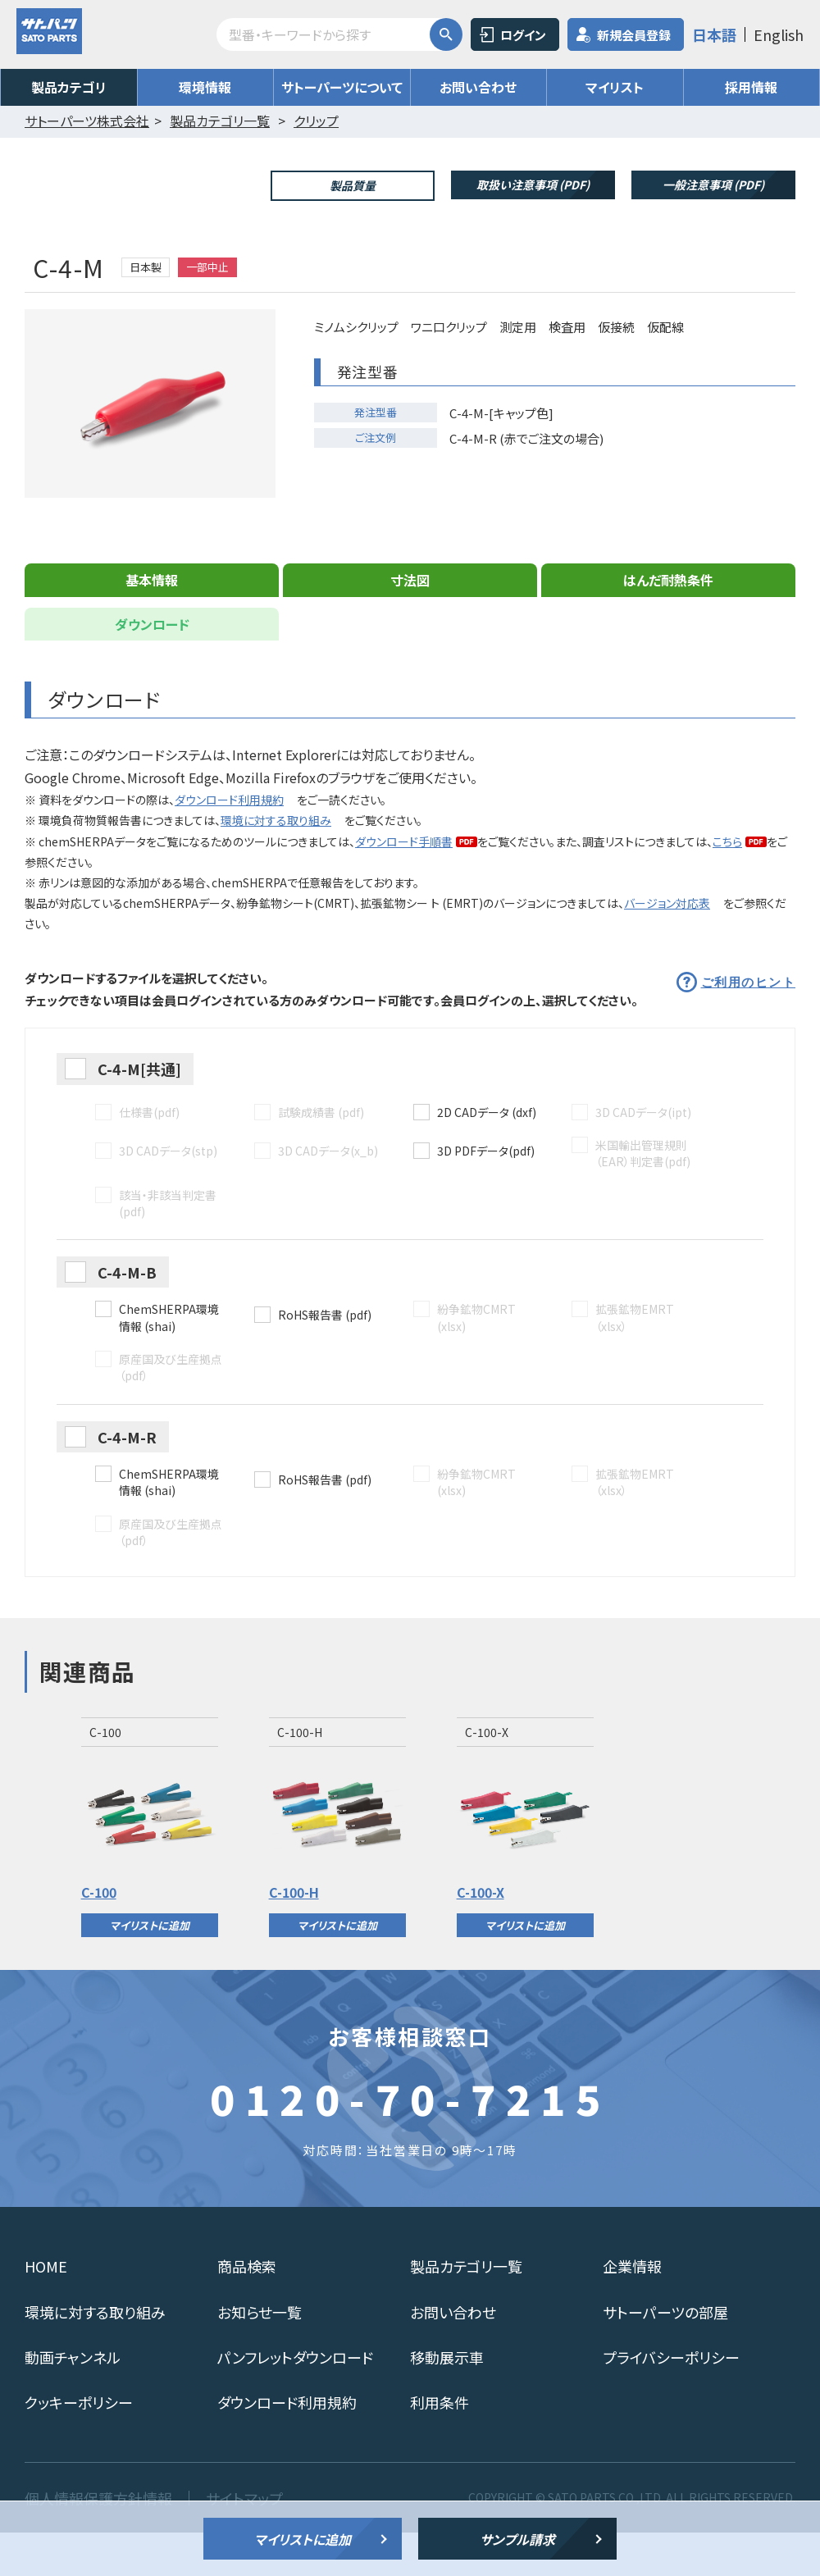 This screenshot has height=2576, width=820. I want to click on 製品カテゴリ, so click(69, 87).